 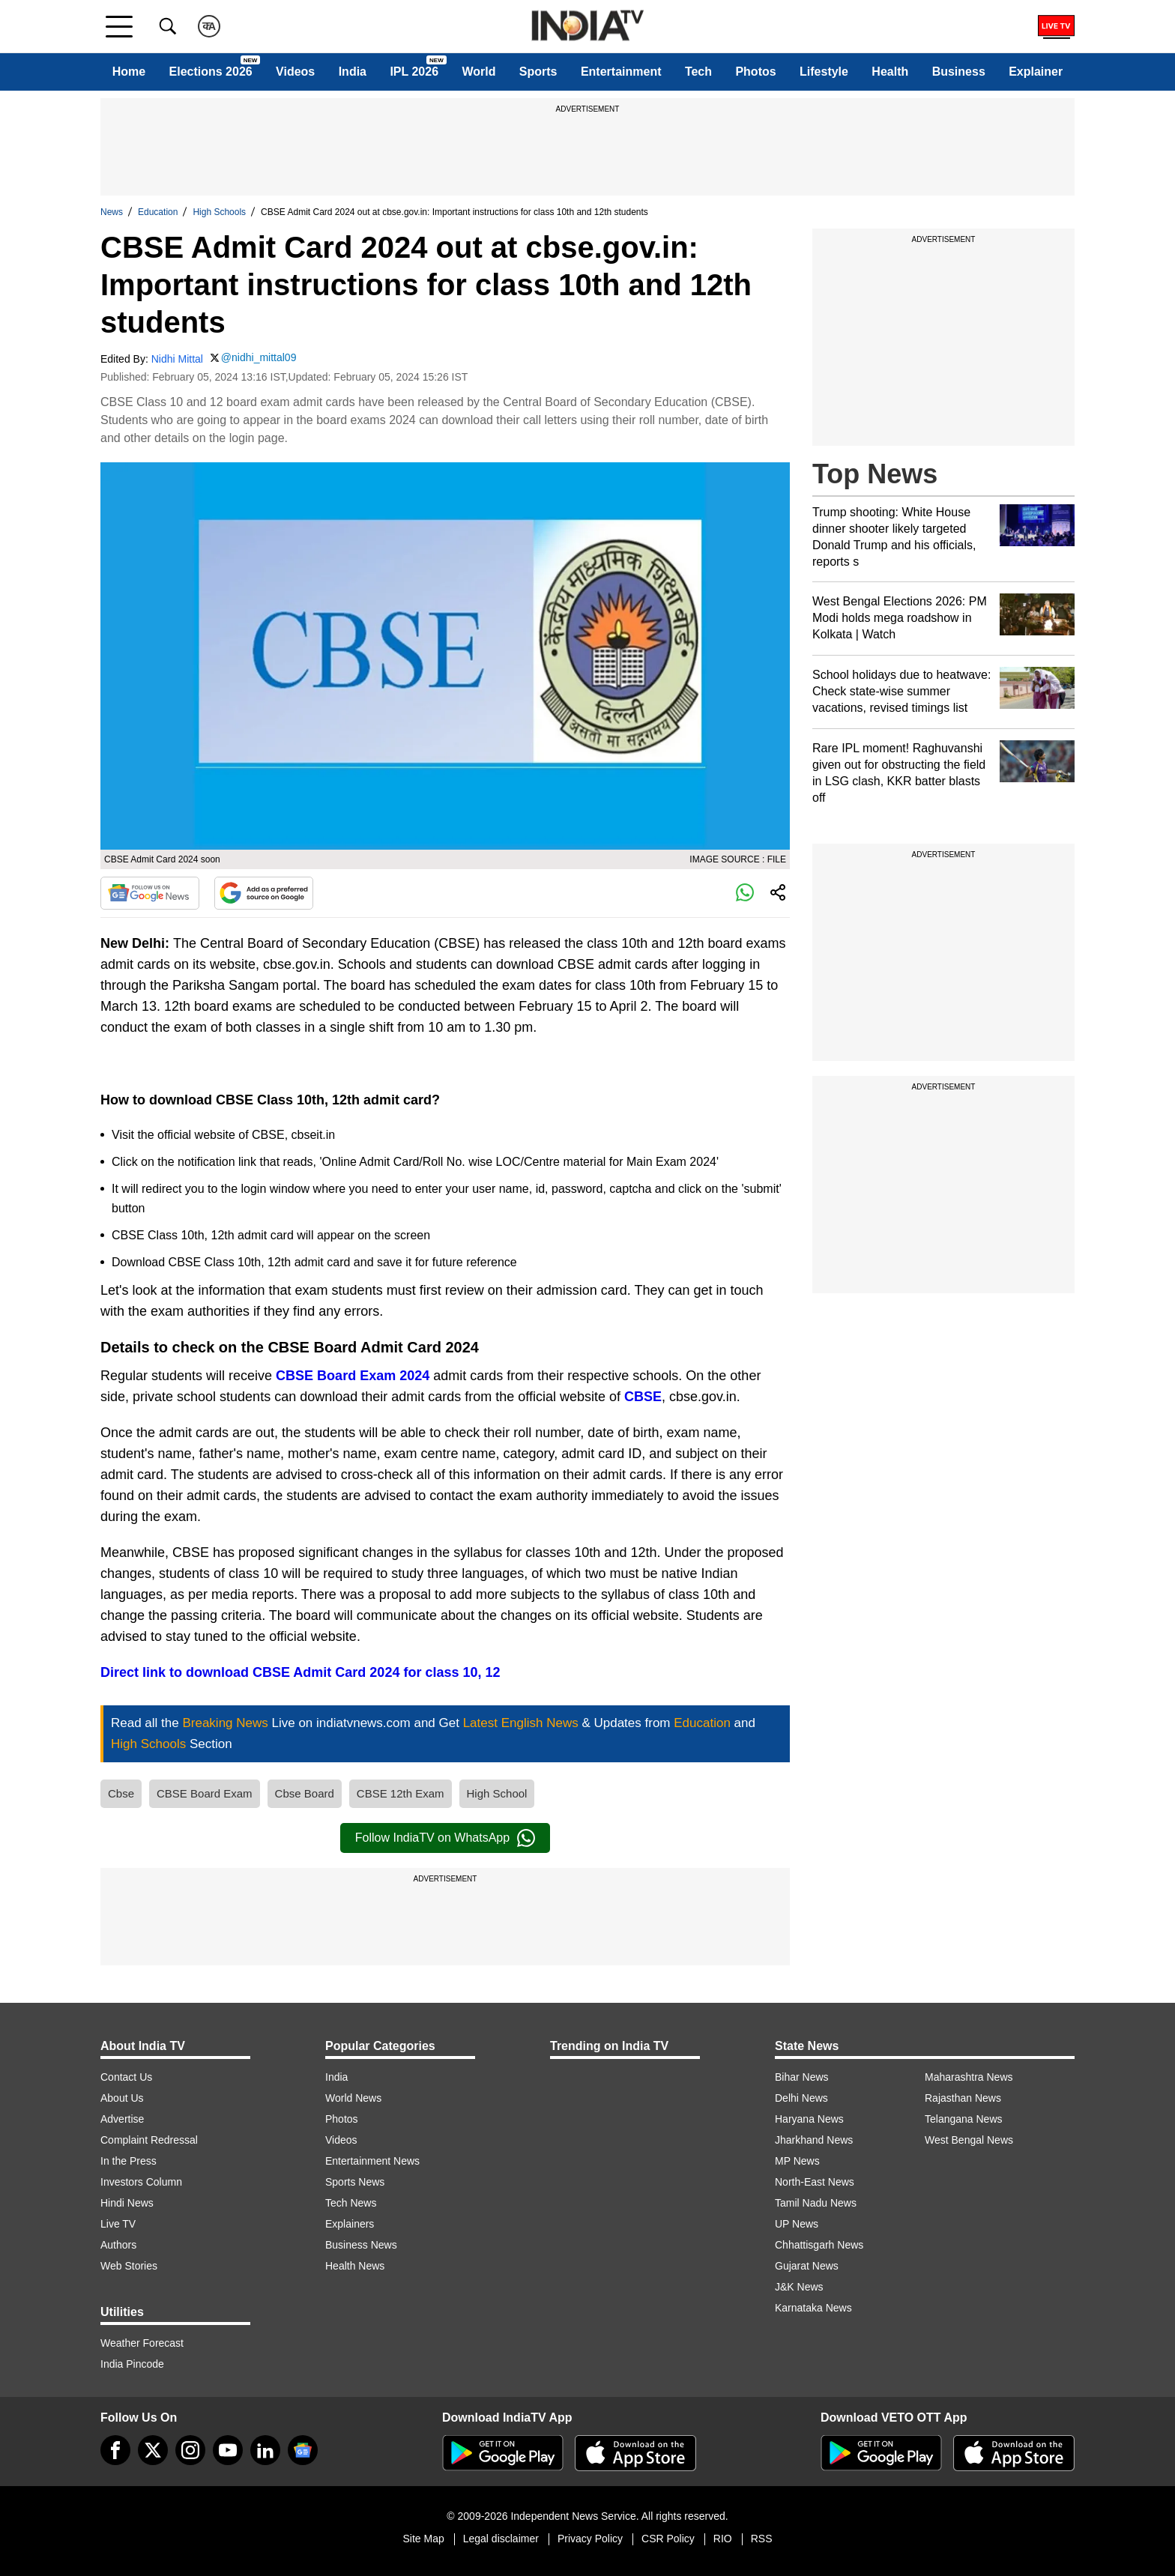 What do you see at coordinates (372, 2161) in the screenshot?
I see `Entertainment News` at bounding box center [372, 2161].